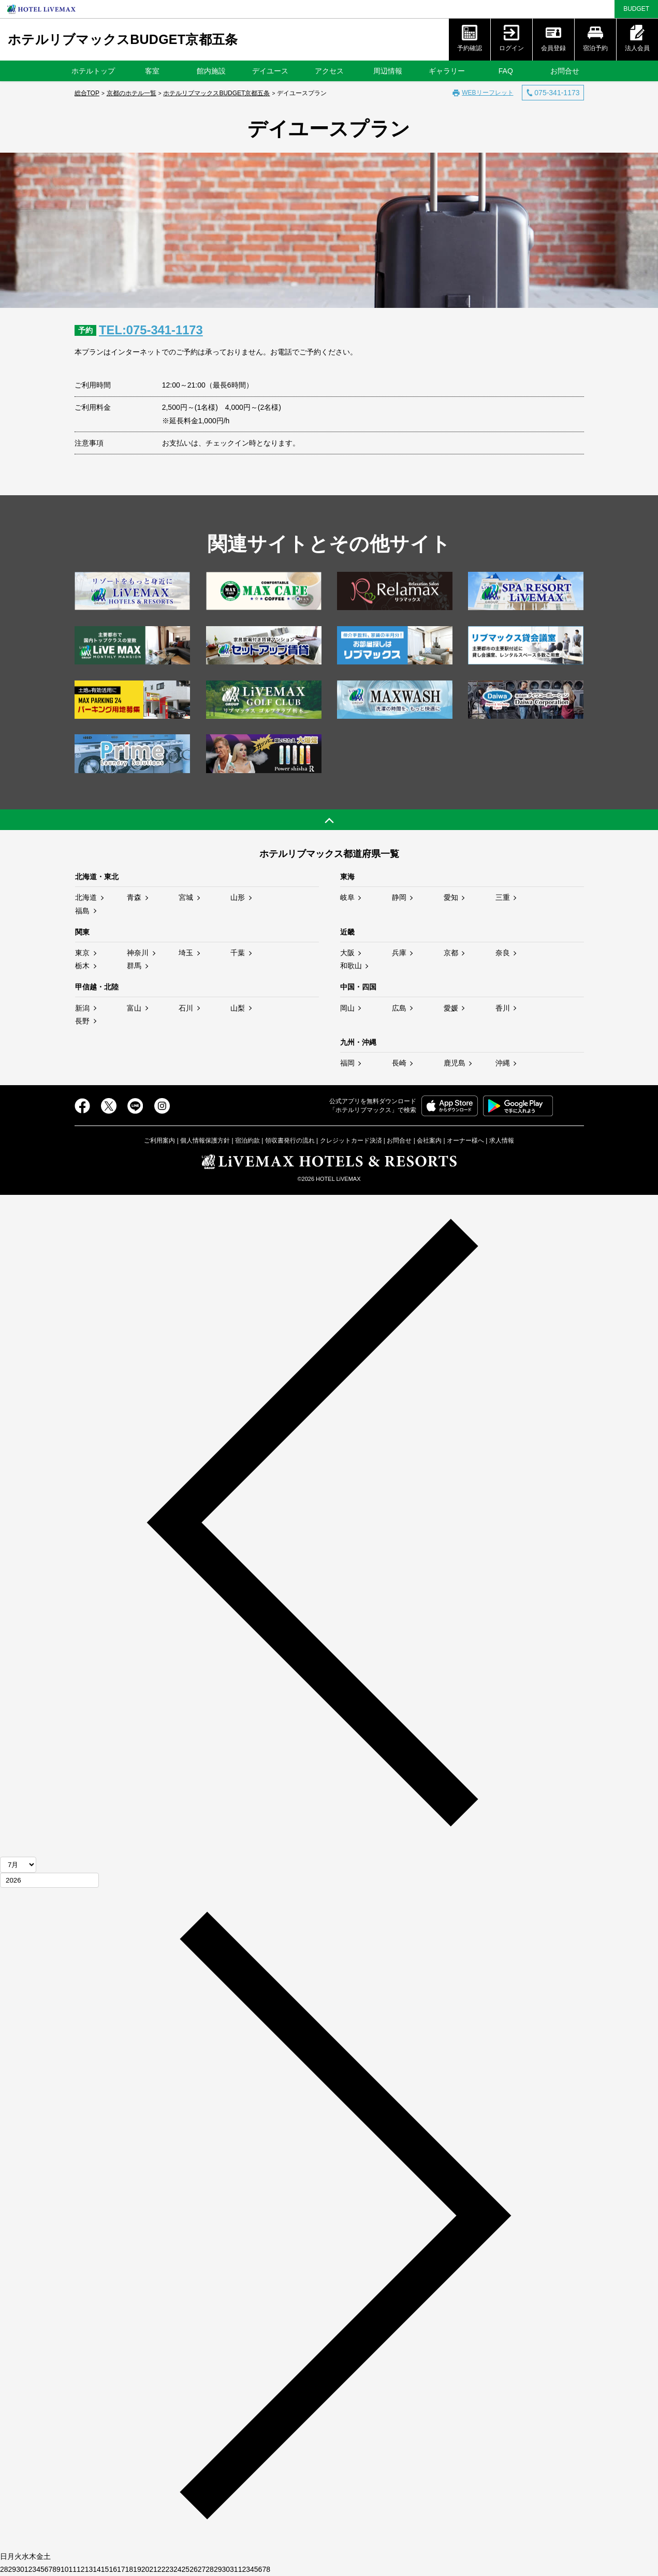  I want to click on 会社案内, so click(429, 1140).